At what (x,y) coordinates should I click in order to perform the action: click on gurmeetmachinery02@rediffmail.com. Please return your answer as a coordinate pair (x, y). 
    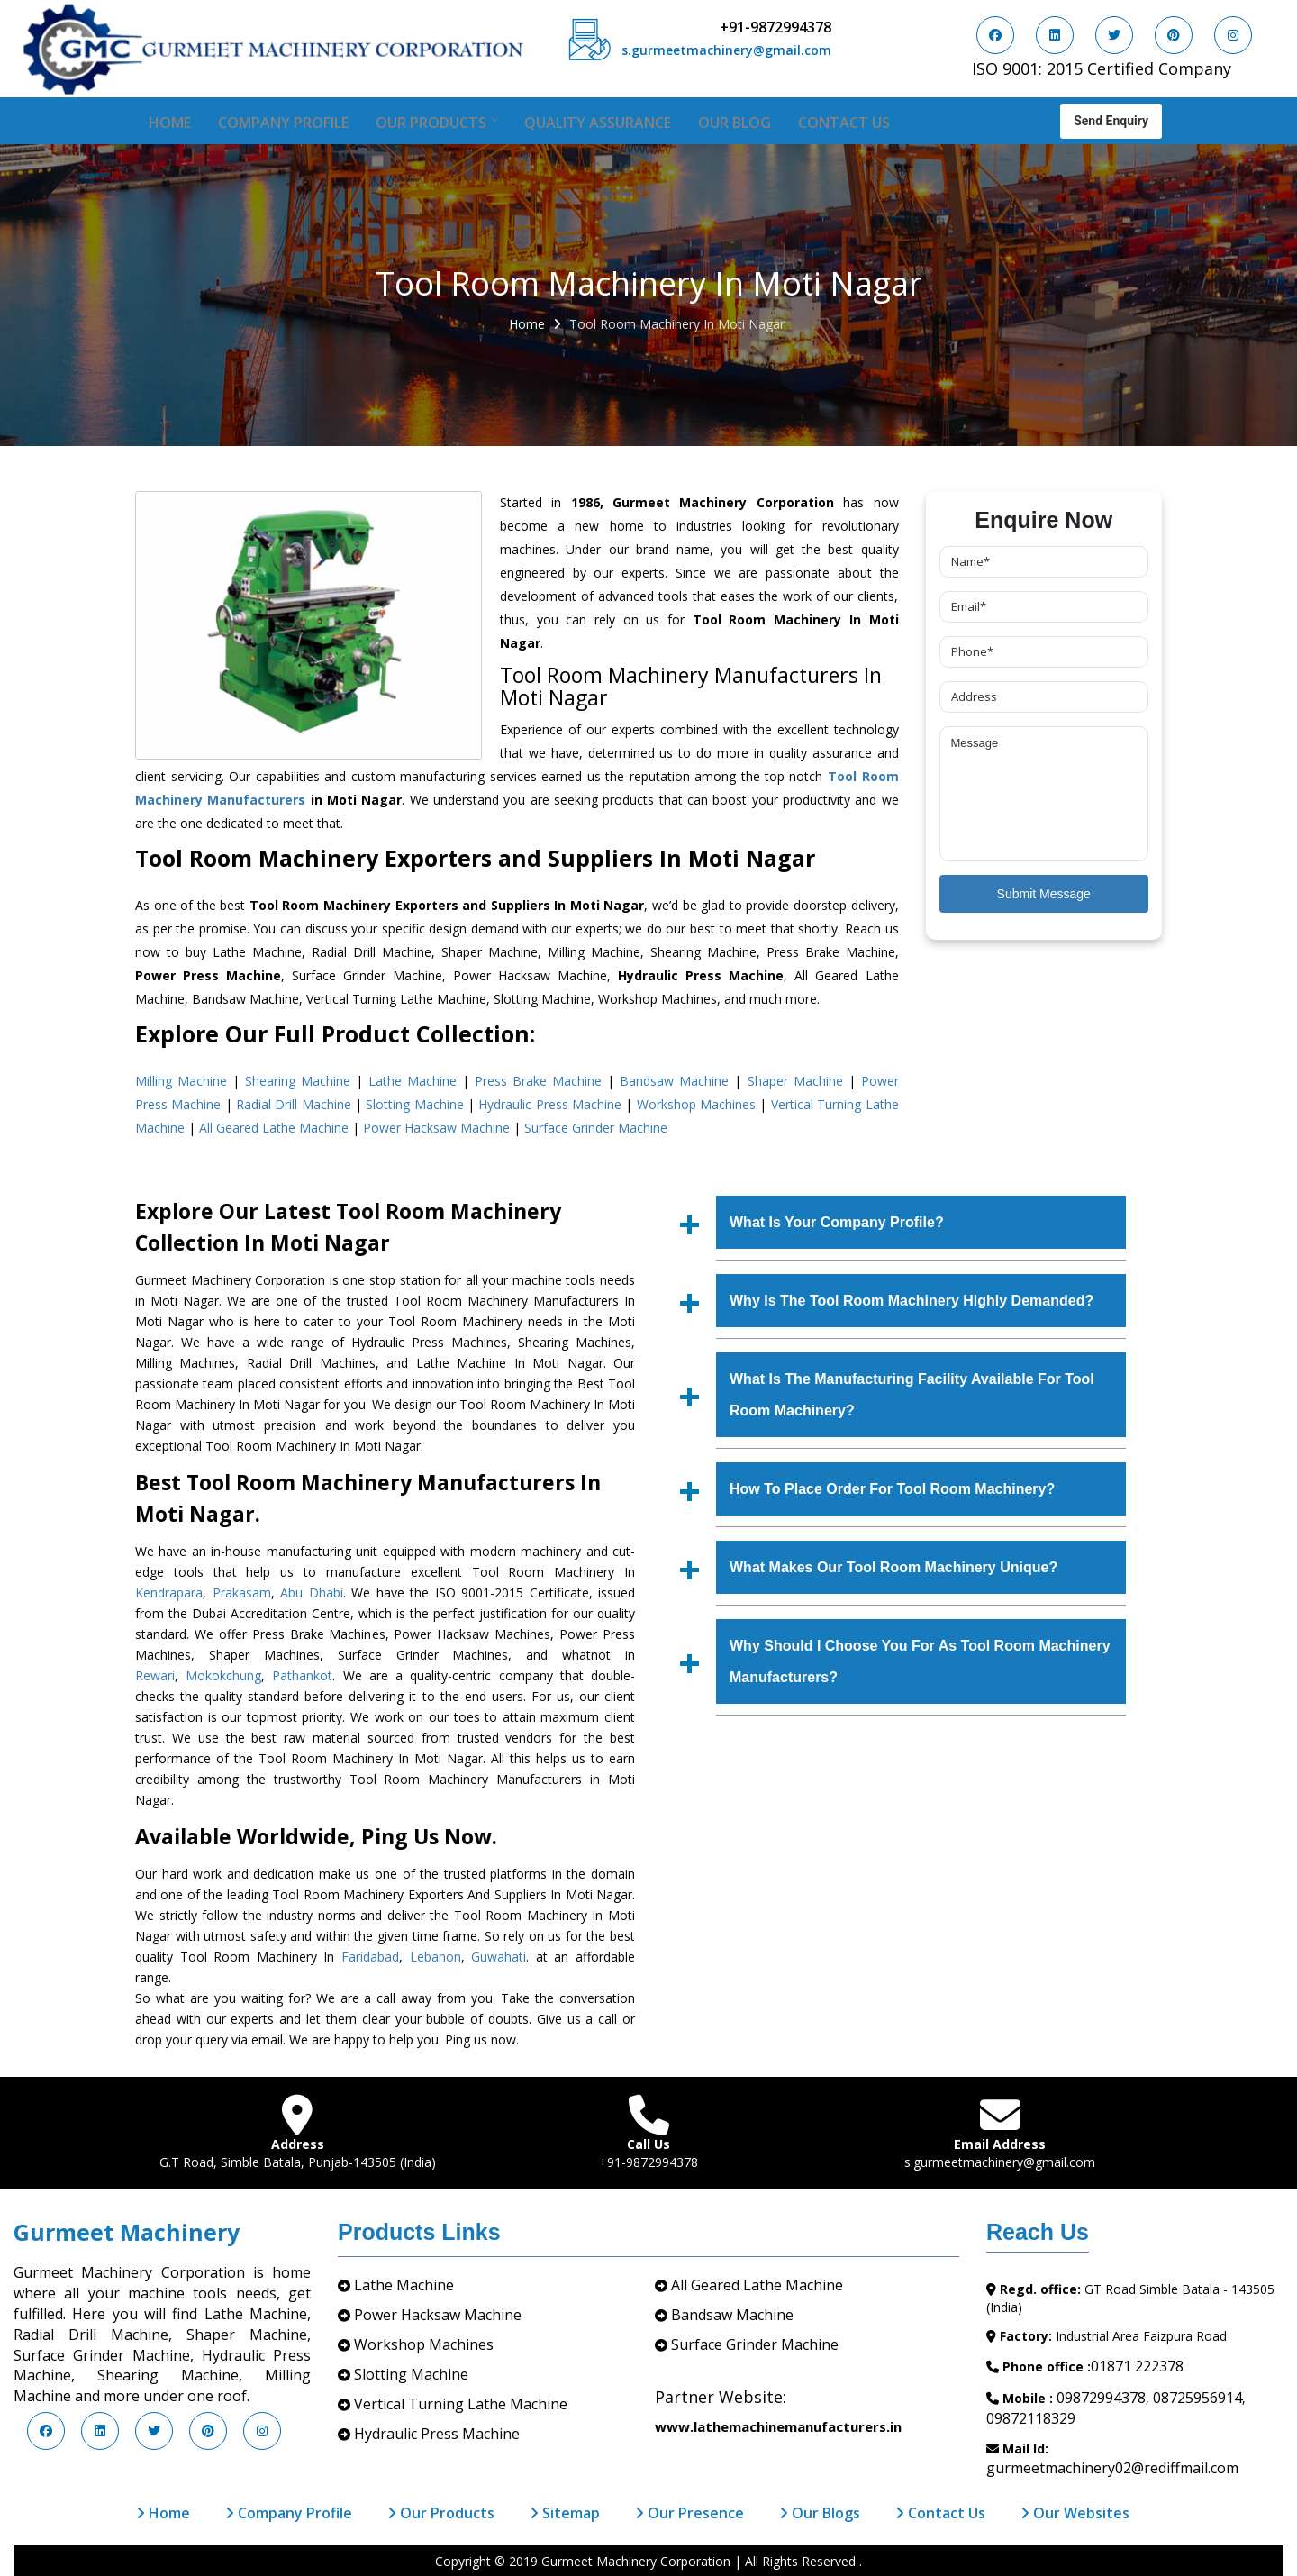
    Looking at the image, I should click on (1112, 2468).